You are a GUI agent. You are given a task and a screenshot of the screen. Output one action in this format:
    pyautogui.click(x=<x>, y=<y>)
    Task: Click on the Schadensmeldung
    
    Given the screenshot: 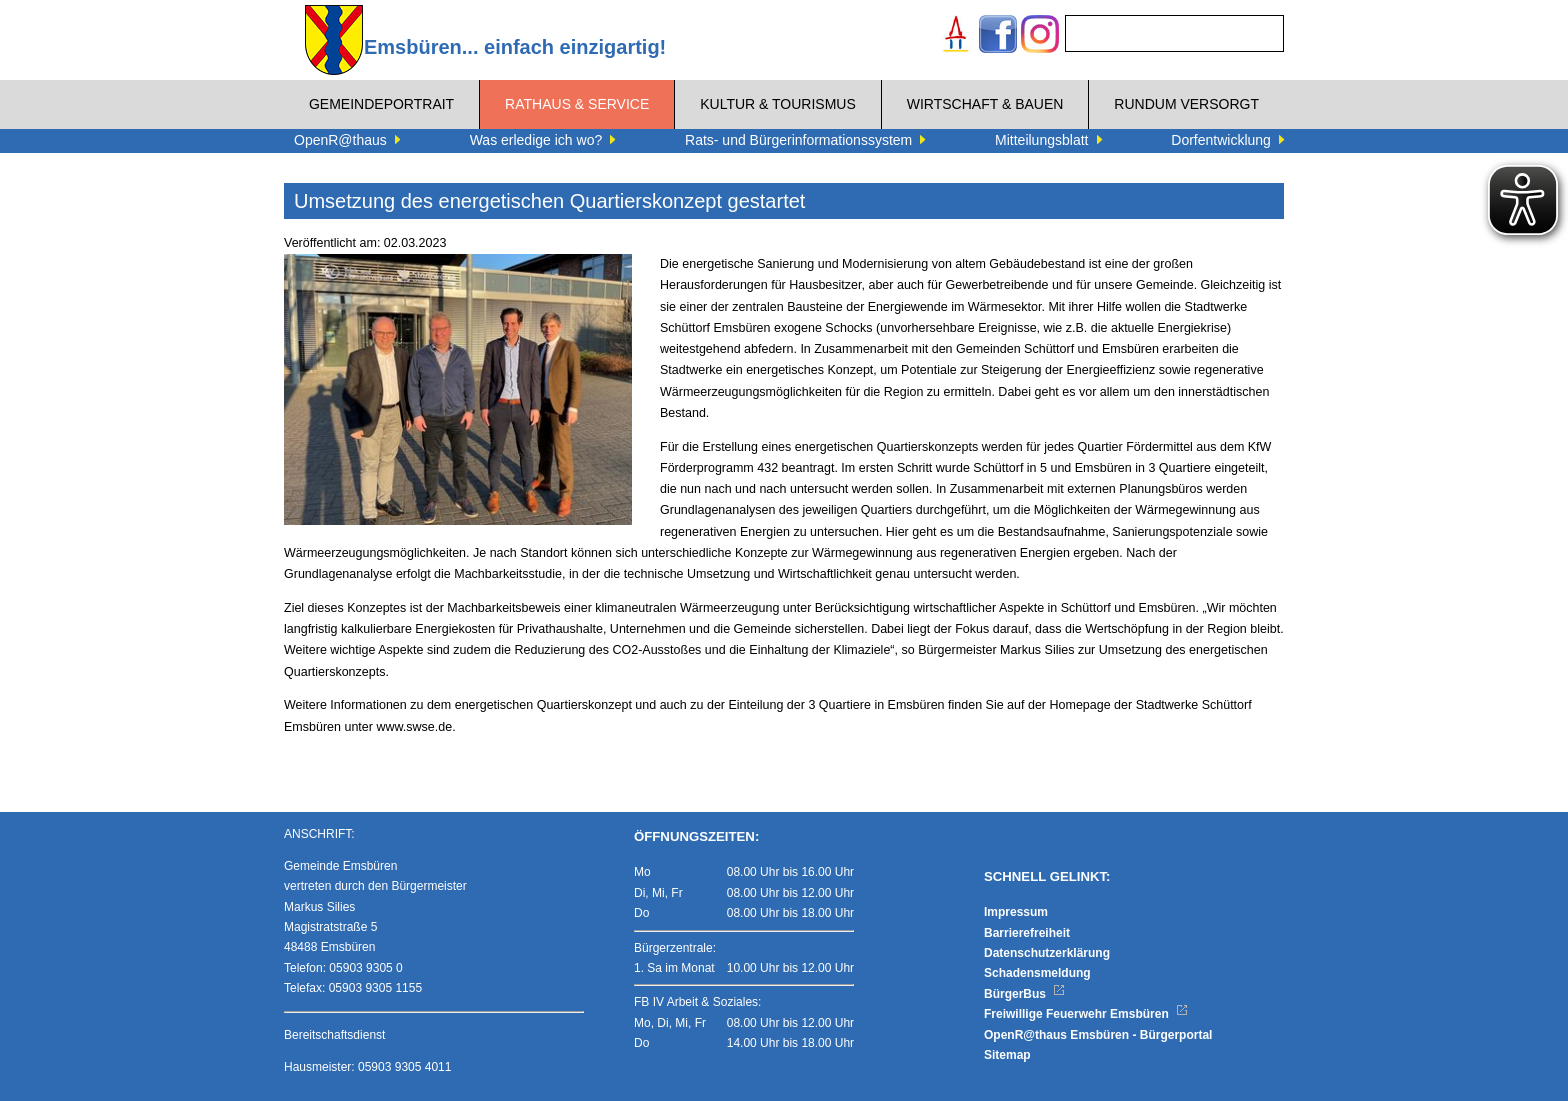 What is the action you would take?
    pyautogui.click(x=1037, y=973)
    